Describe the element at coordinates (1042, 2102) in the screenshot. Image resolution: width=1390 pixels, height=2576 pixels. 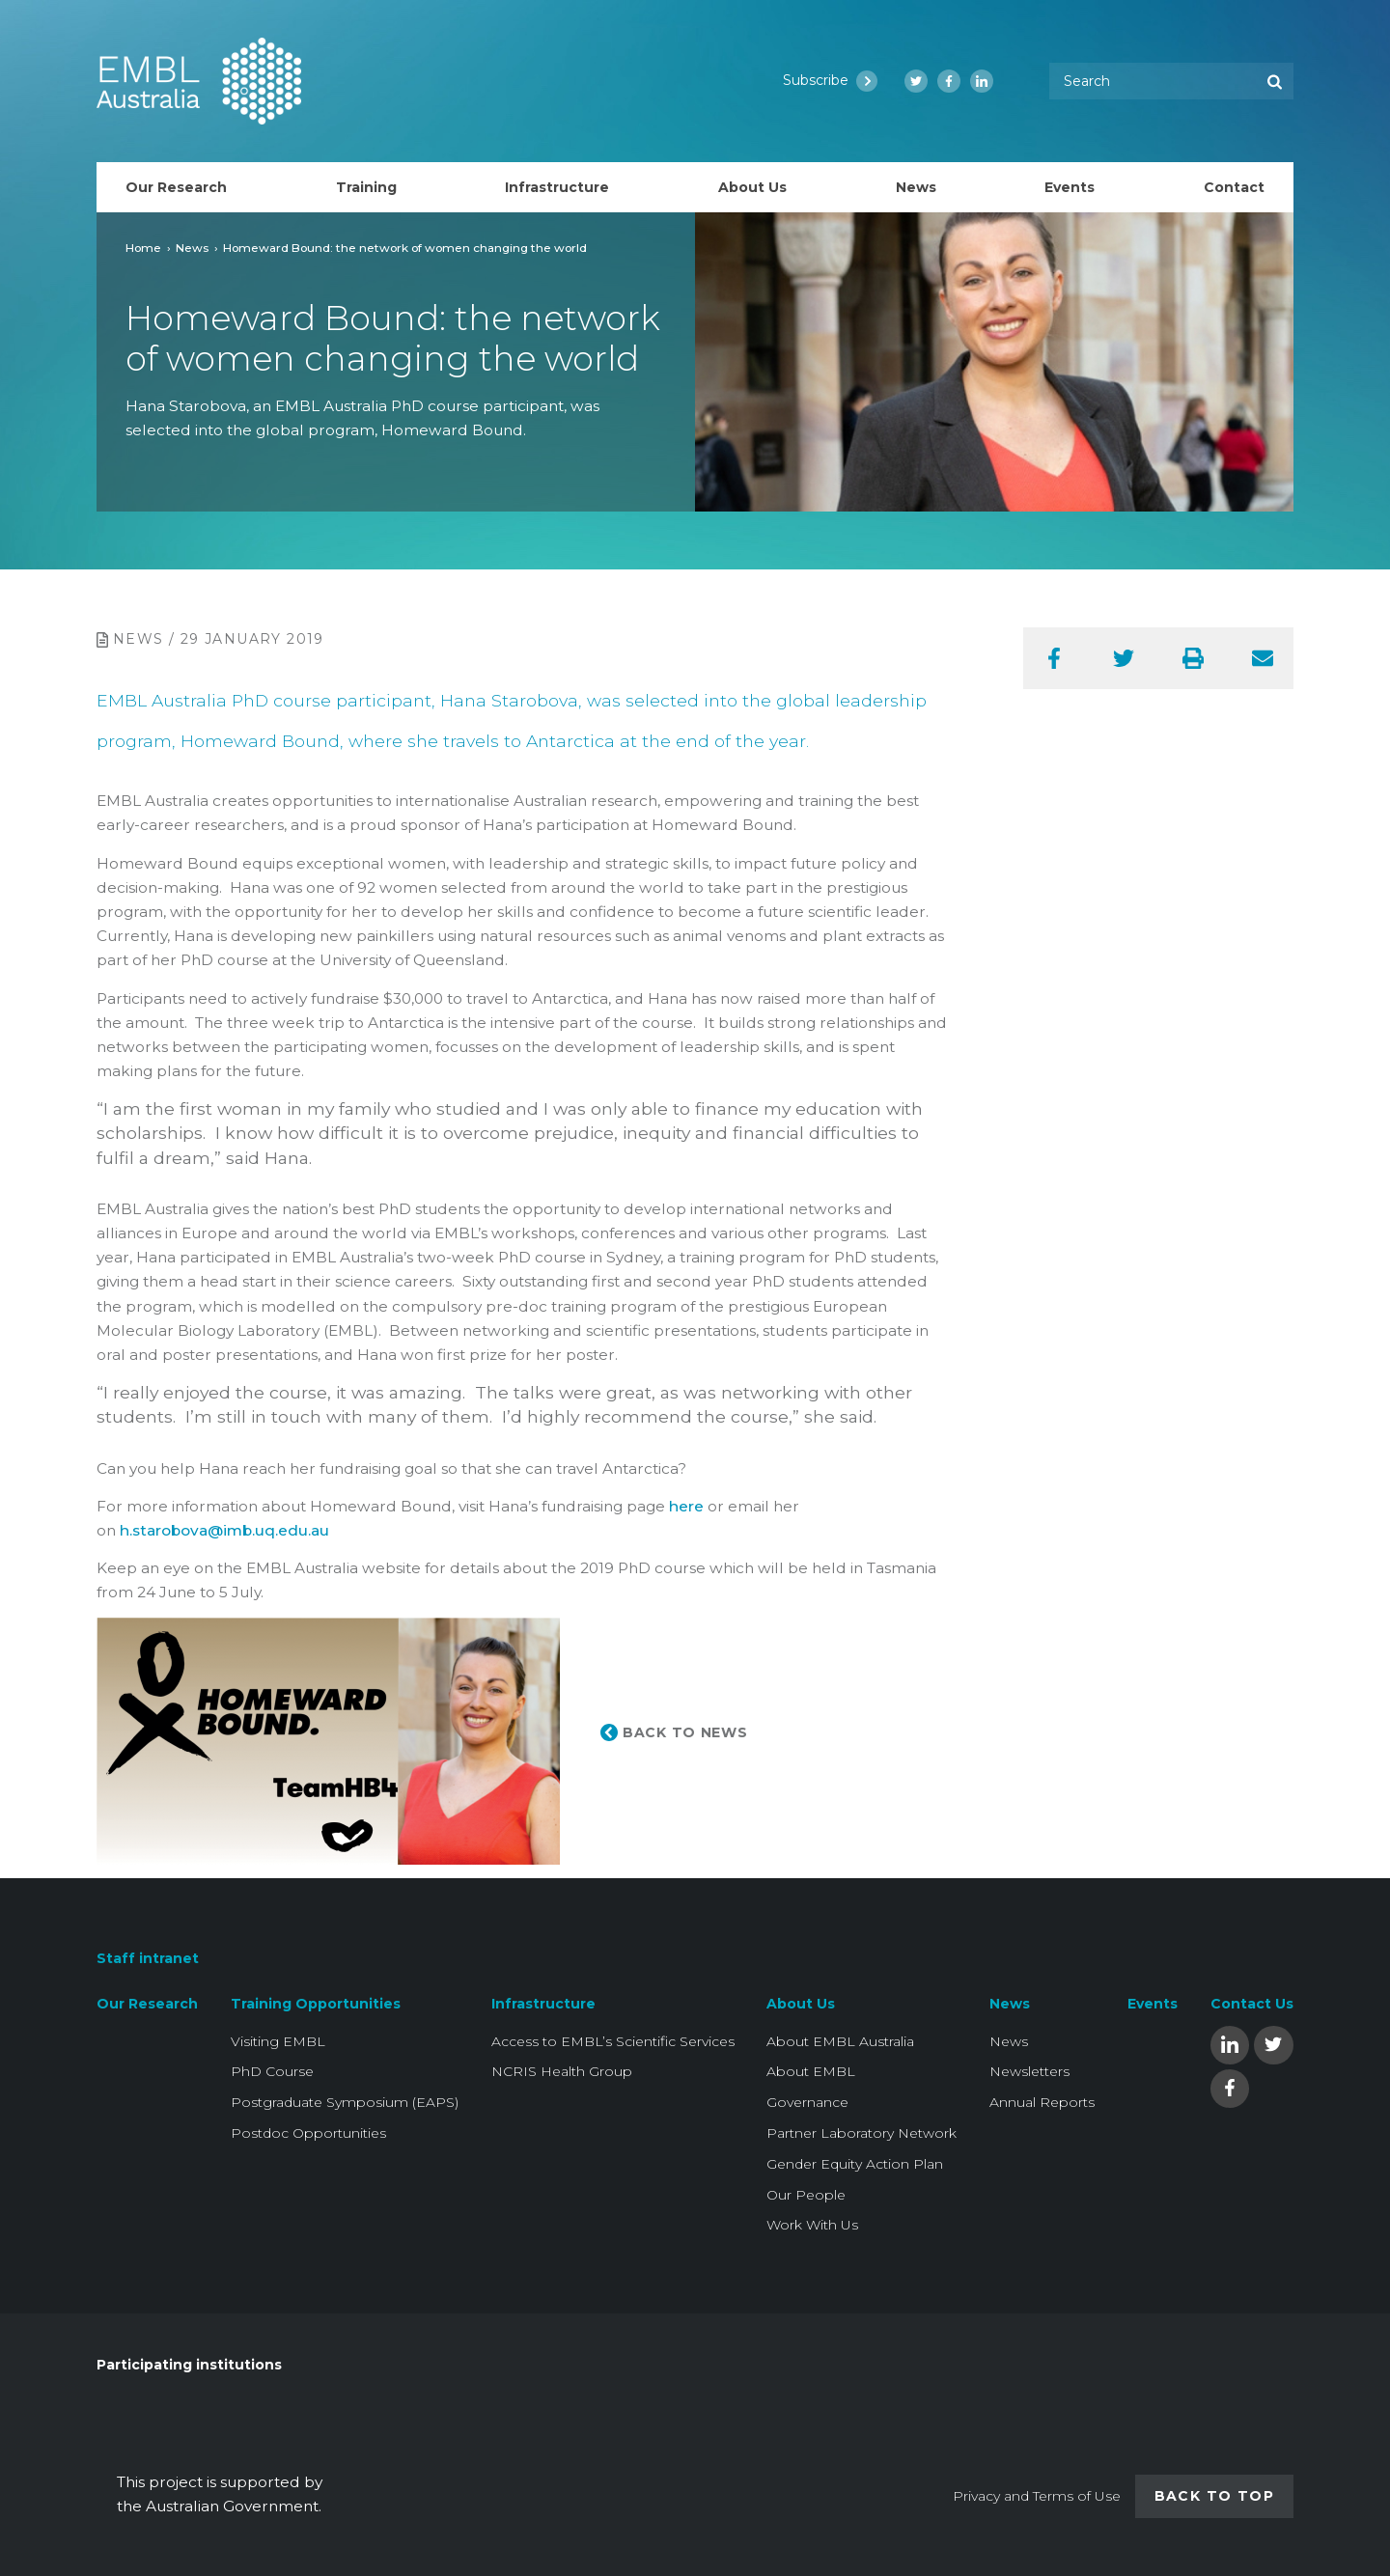
I see `Annual Reports` at that location.